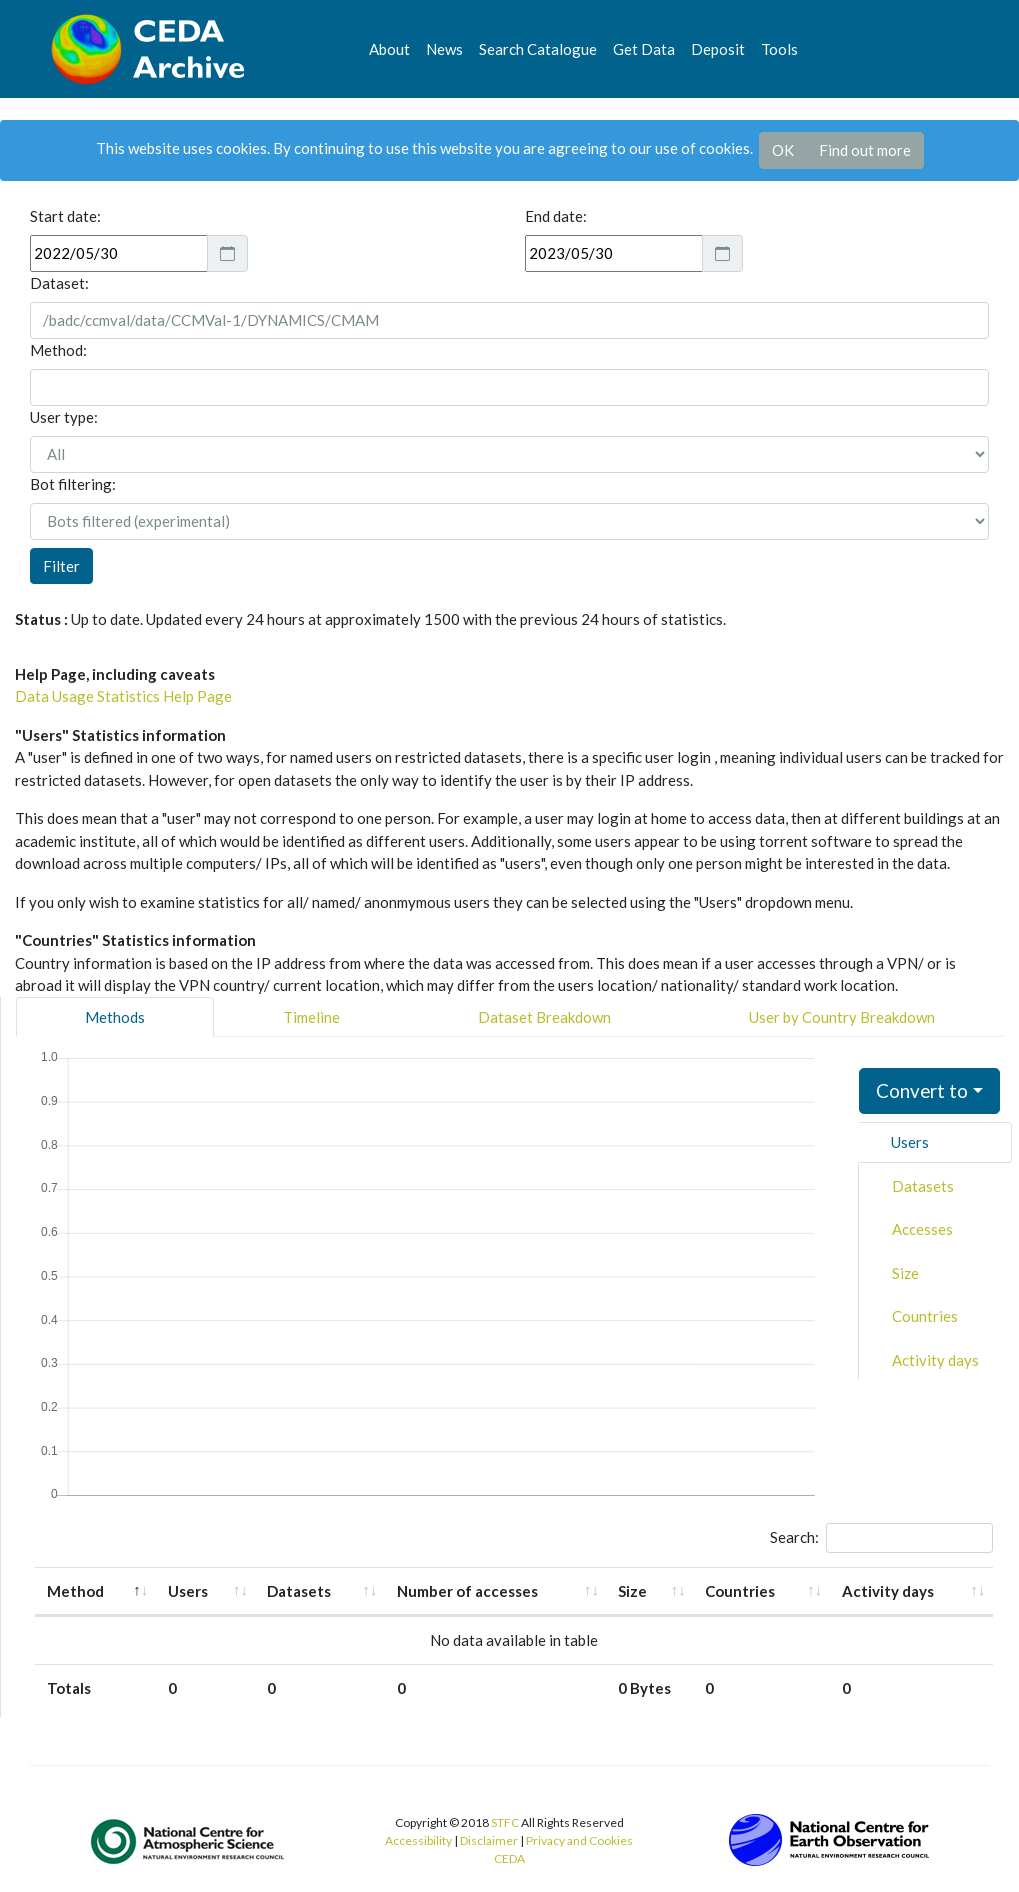  I want to click on End date:, so click(556, 216).